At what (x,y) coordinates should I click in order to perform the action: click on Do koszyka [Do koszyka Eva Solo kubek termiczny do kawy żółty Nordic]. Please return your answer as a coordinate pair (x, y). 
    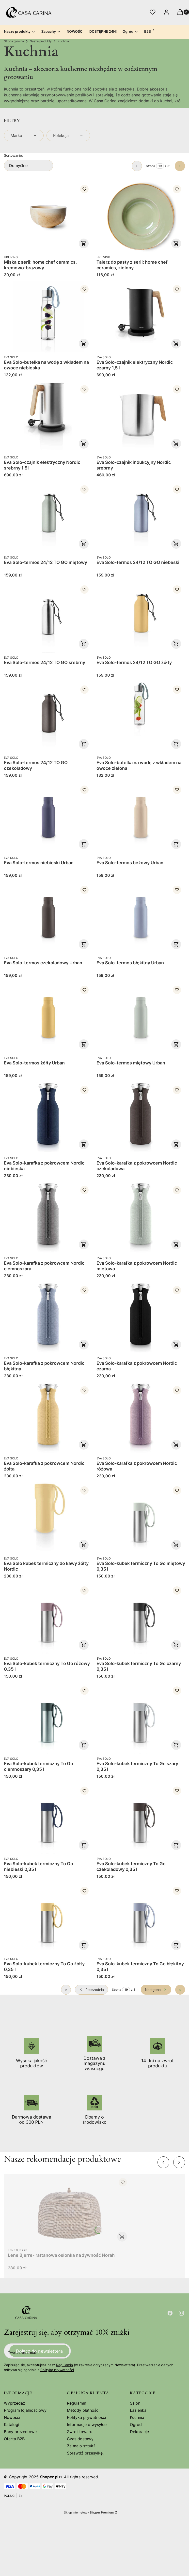
    Looking at the image, I should click on (84, 1545).